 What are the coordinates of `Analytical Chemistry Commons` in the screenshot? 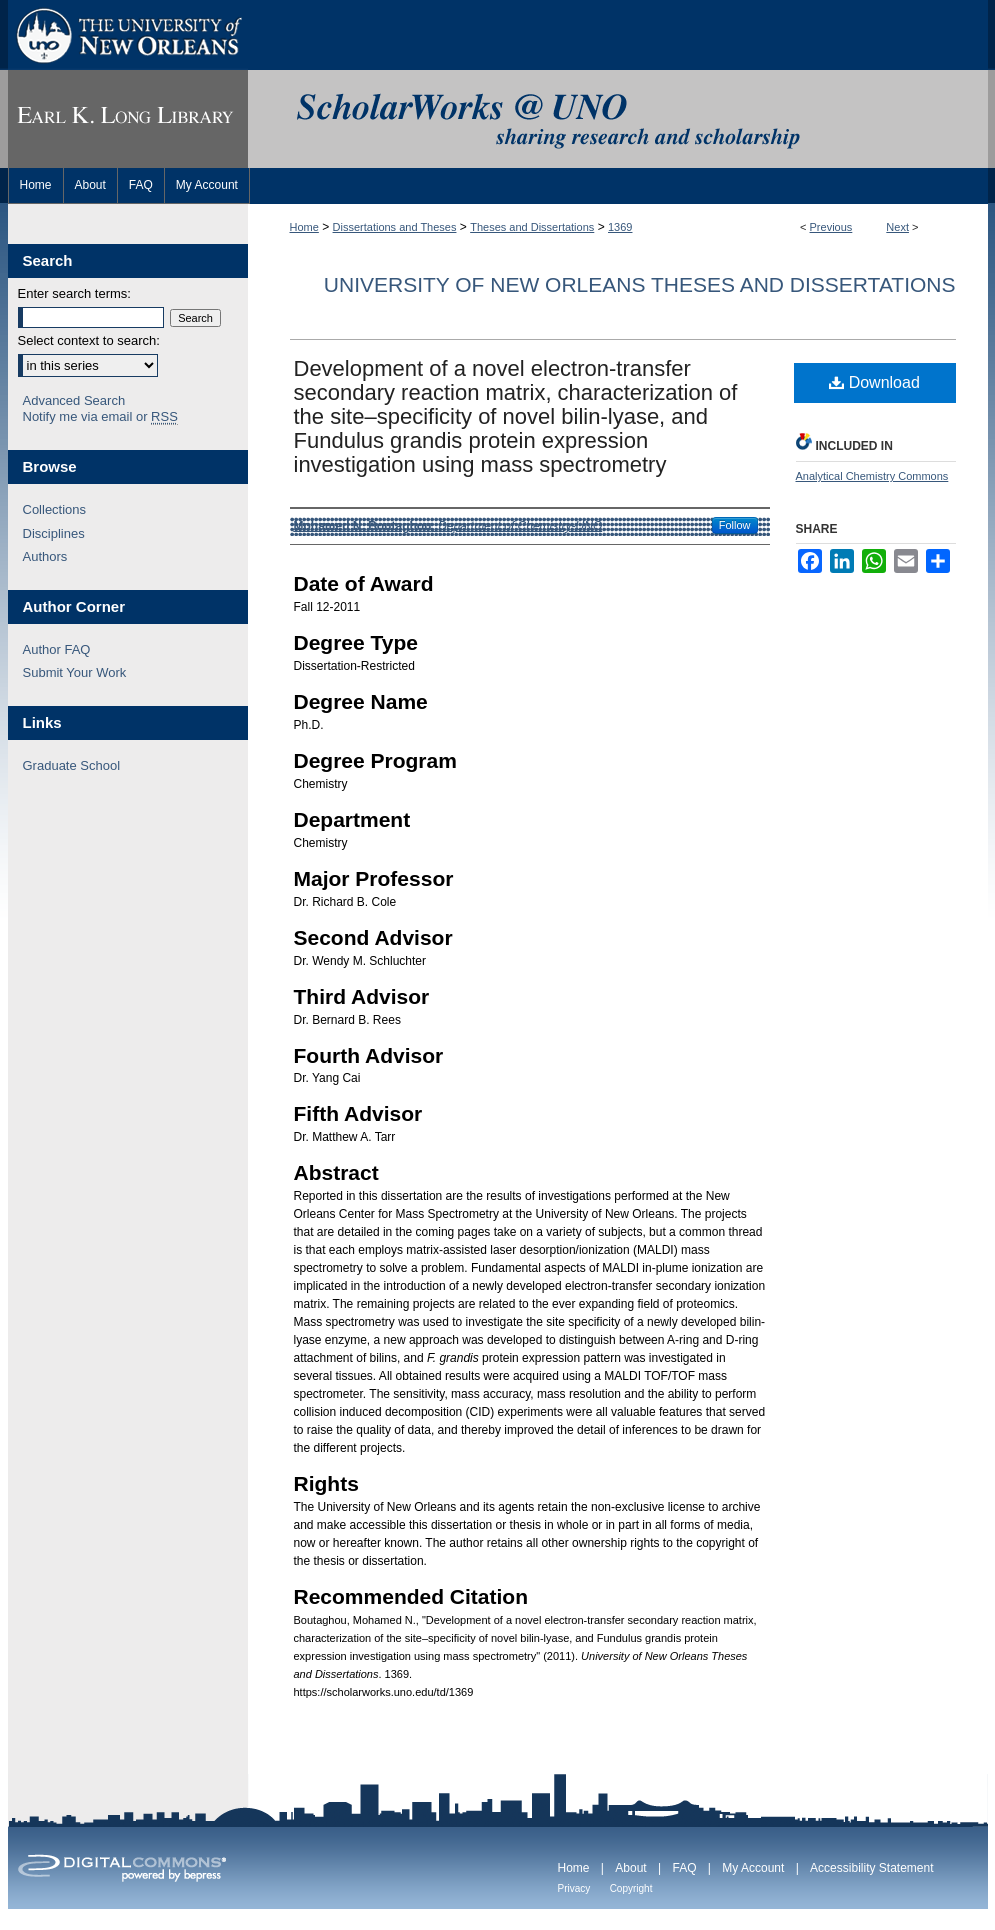 It's located at (872, 476).